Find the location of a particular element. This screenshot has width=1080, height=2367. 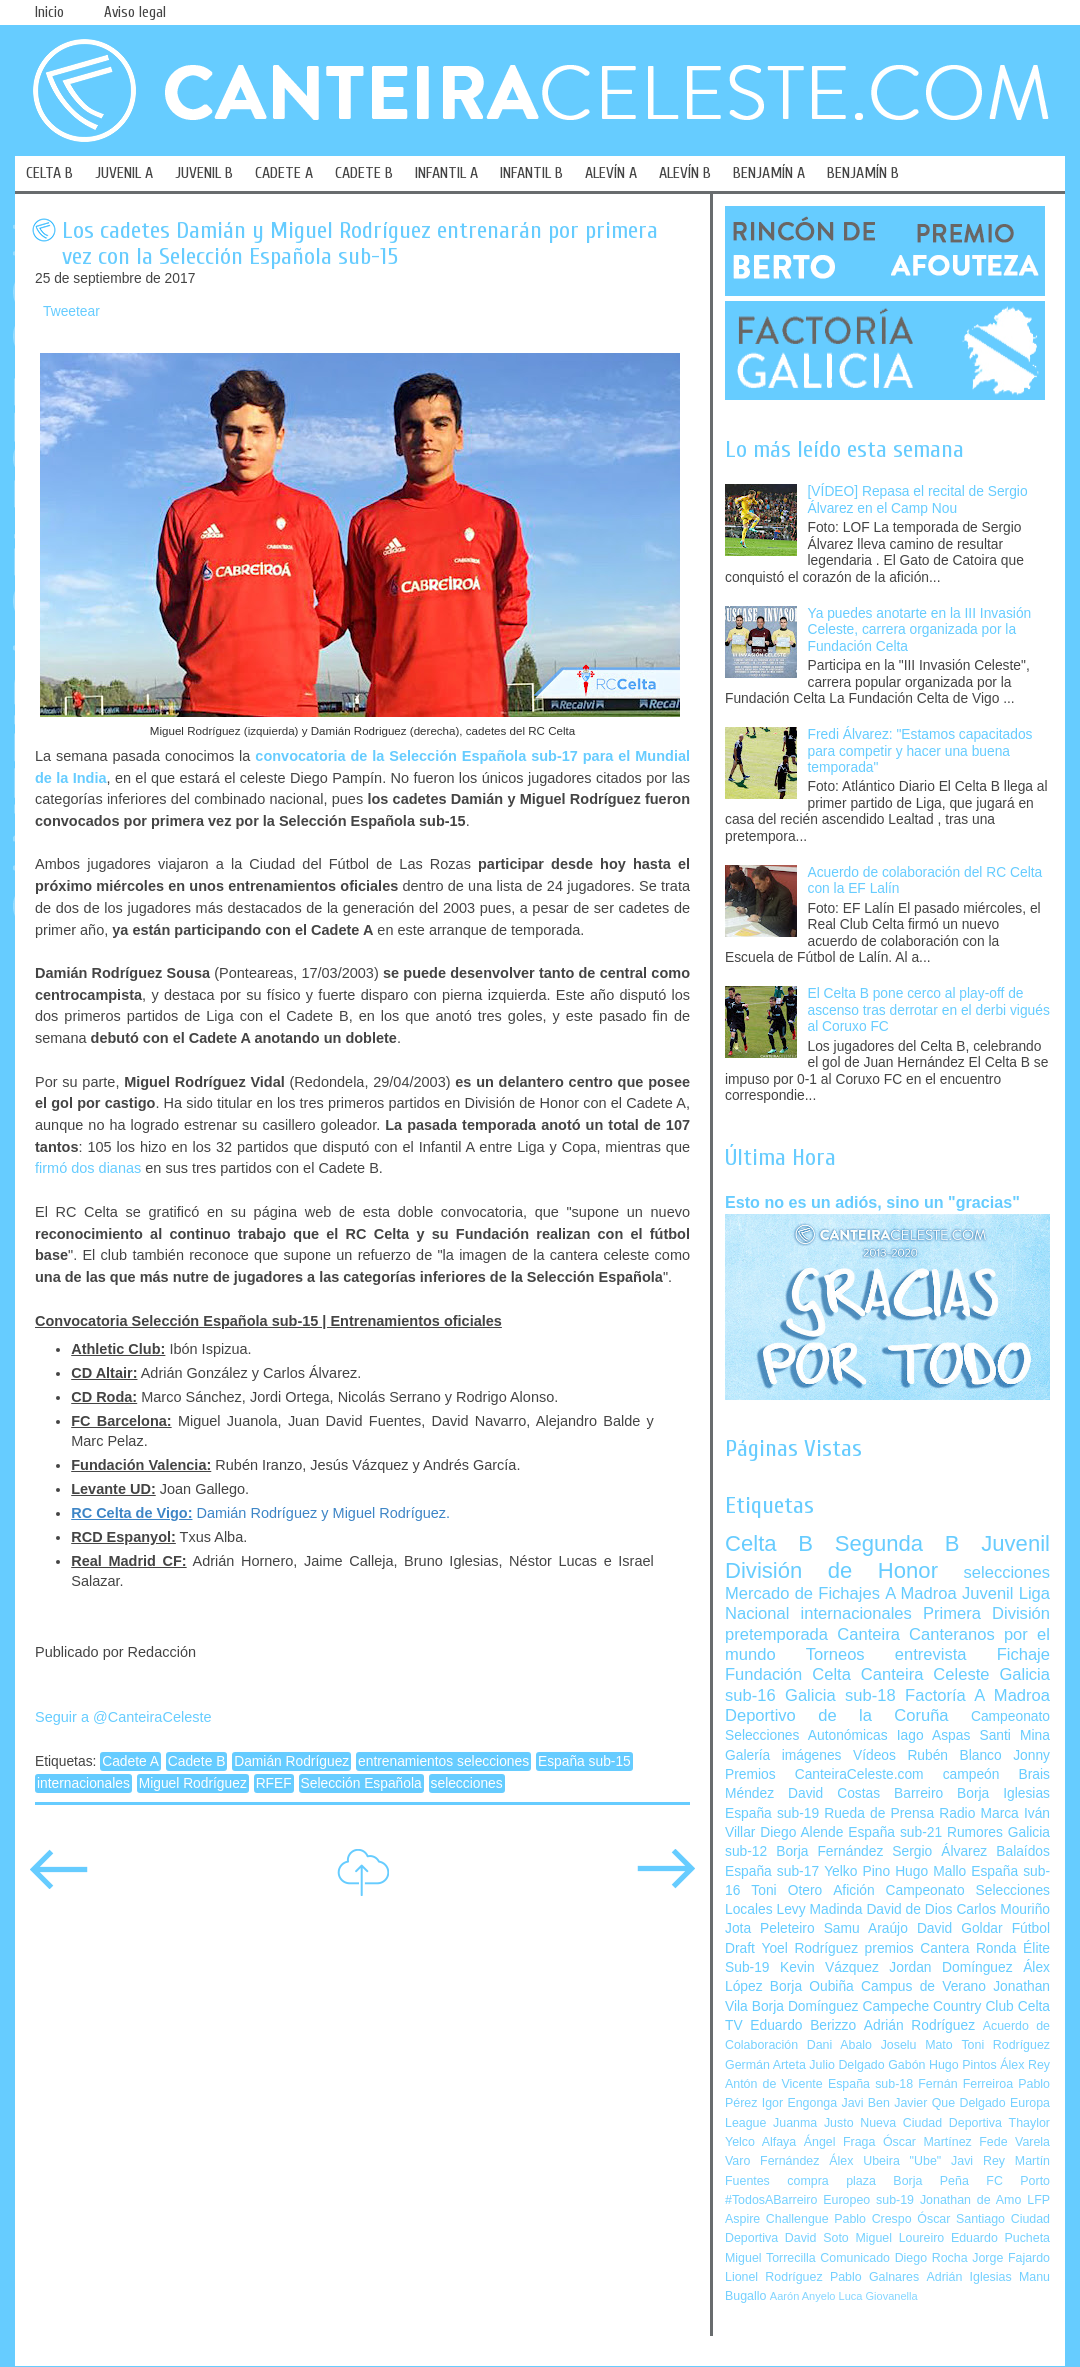

Pablo Crespo is located at coordinates (872, 2219).